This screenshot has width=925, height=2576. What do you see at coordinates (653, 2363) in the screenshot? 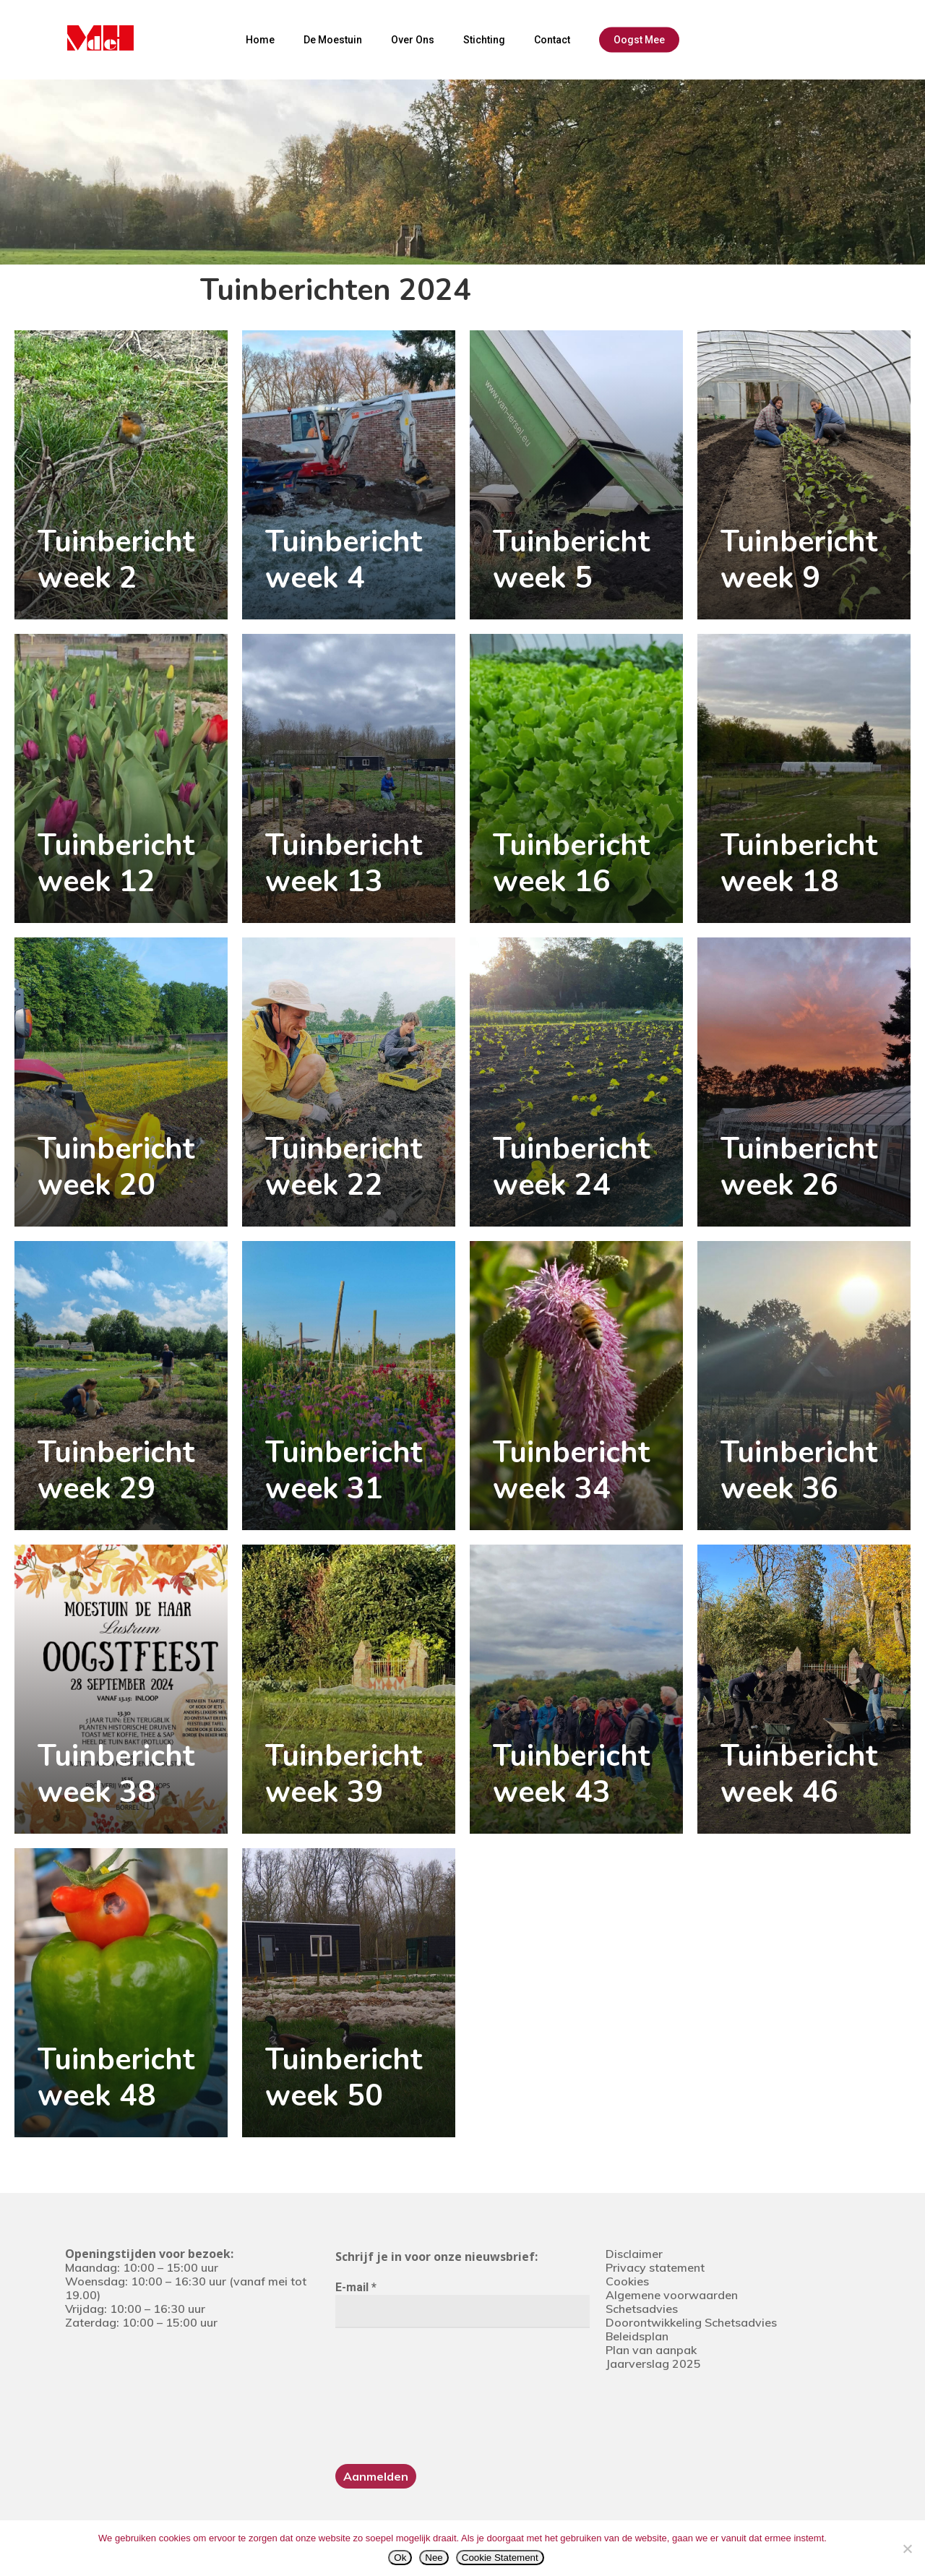
I see `Jaarverslag 2025` at bounding box center [653, 2363].